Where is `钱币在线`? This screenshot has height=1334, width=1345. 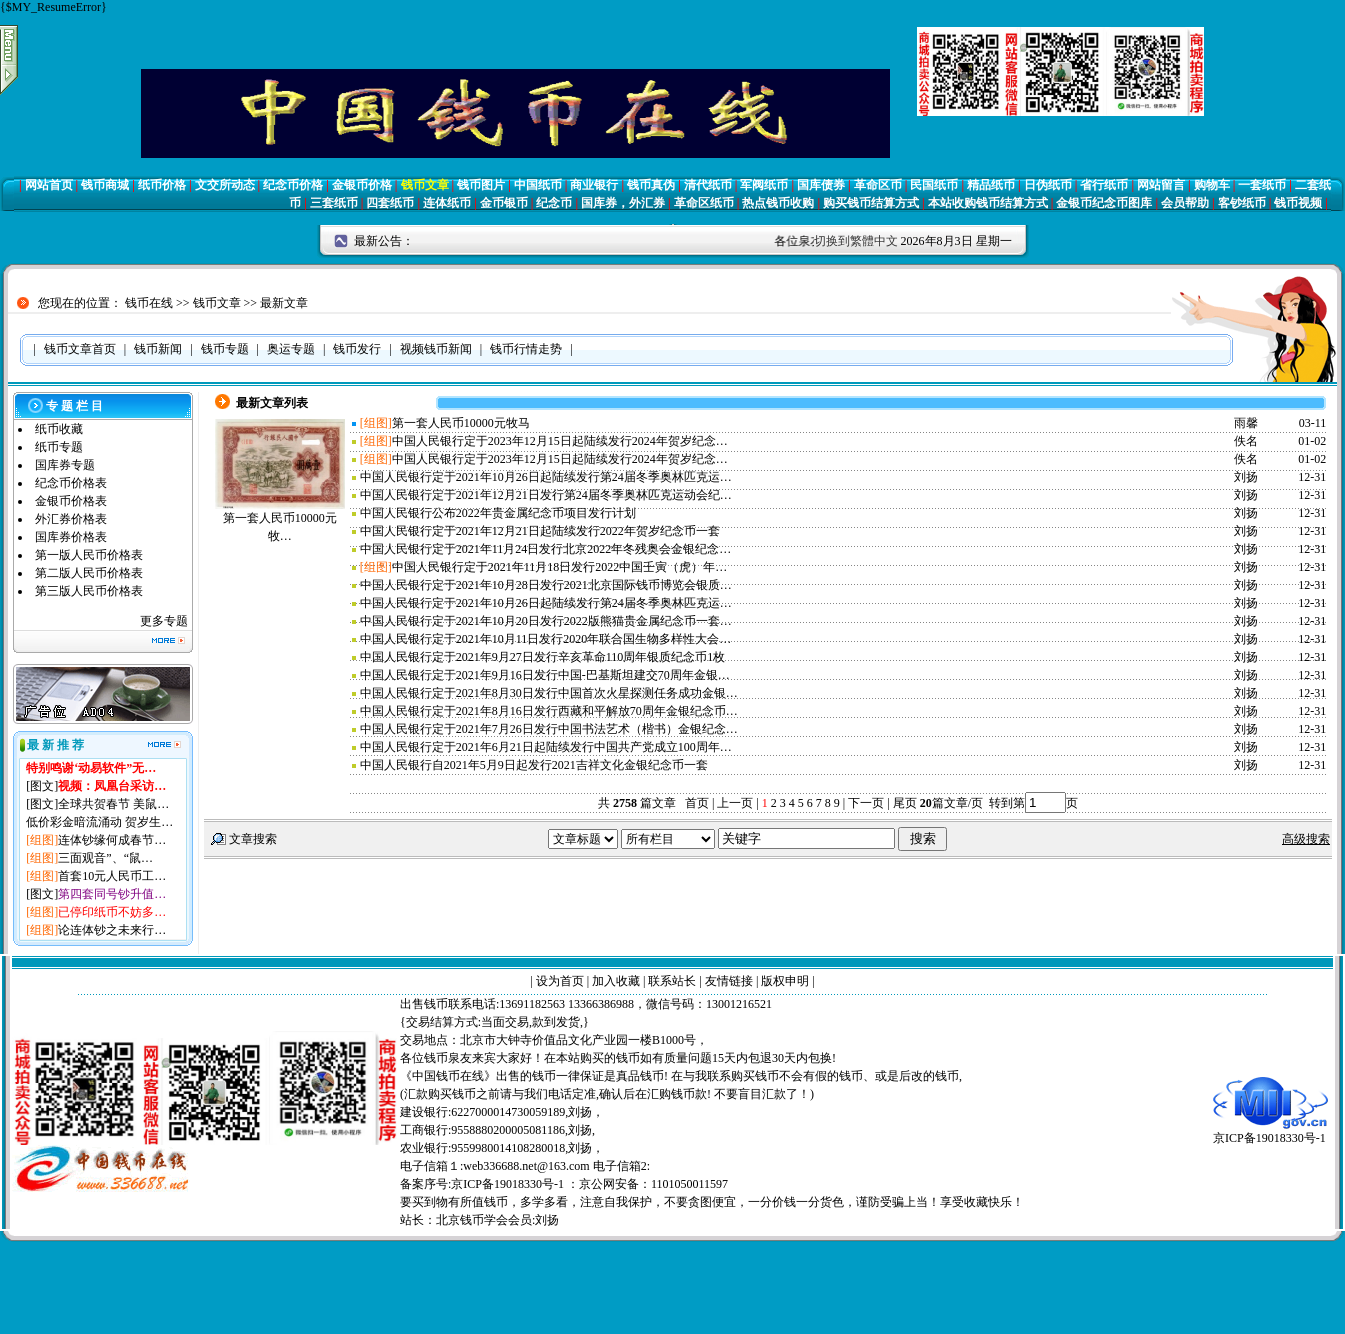
钱币在线 is located at coordinates (149, 303).